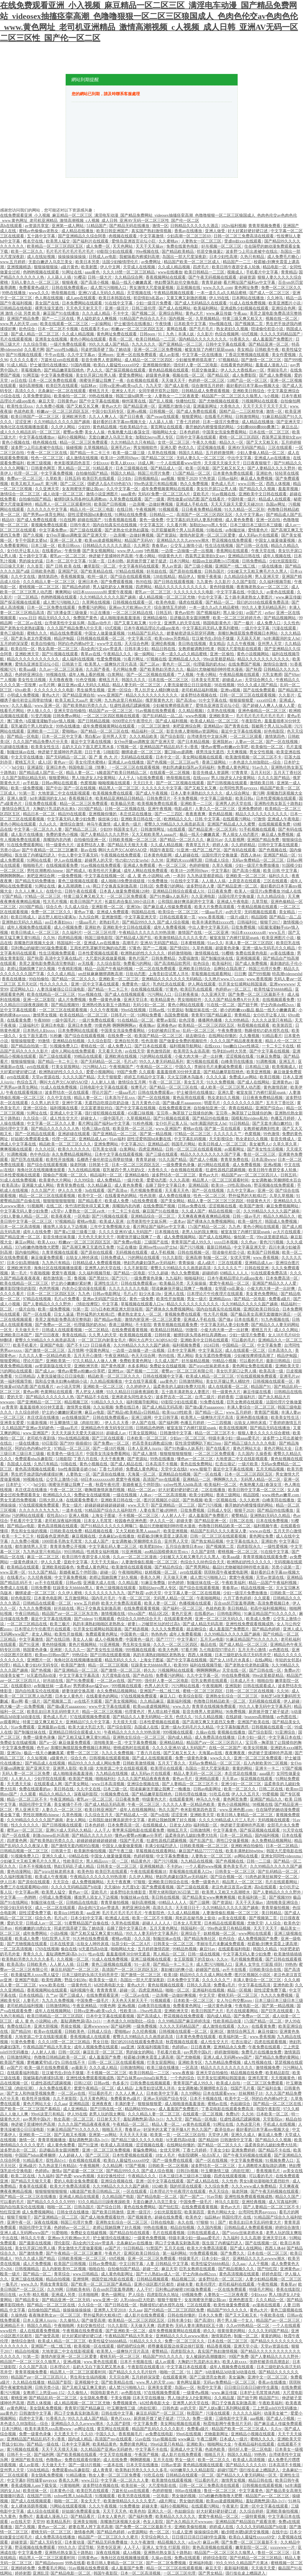 The image size is (303, 2576). I want to click on 亚洲一区二区三区无码久久, so click(219, 1619).